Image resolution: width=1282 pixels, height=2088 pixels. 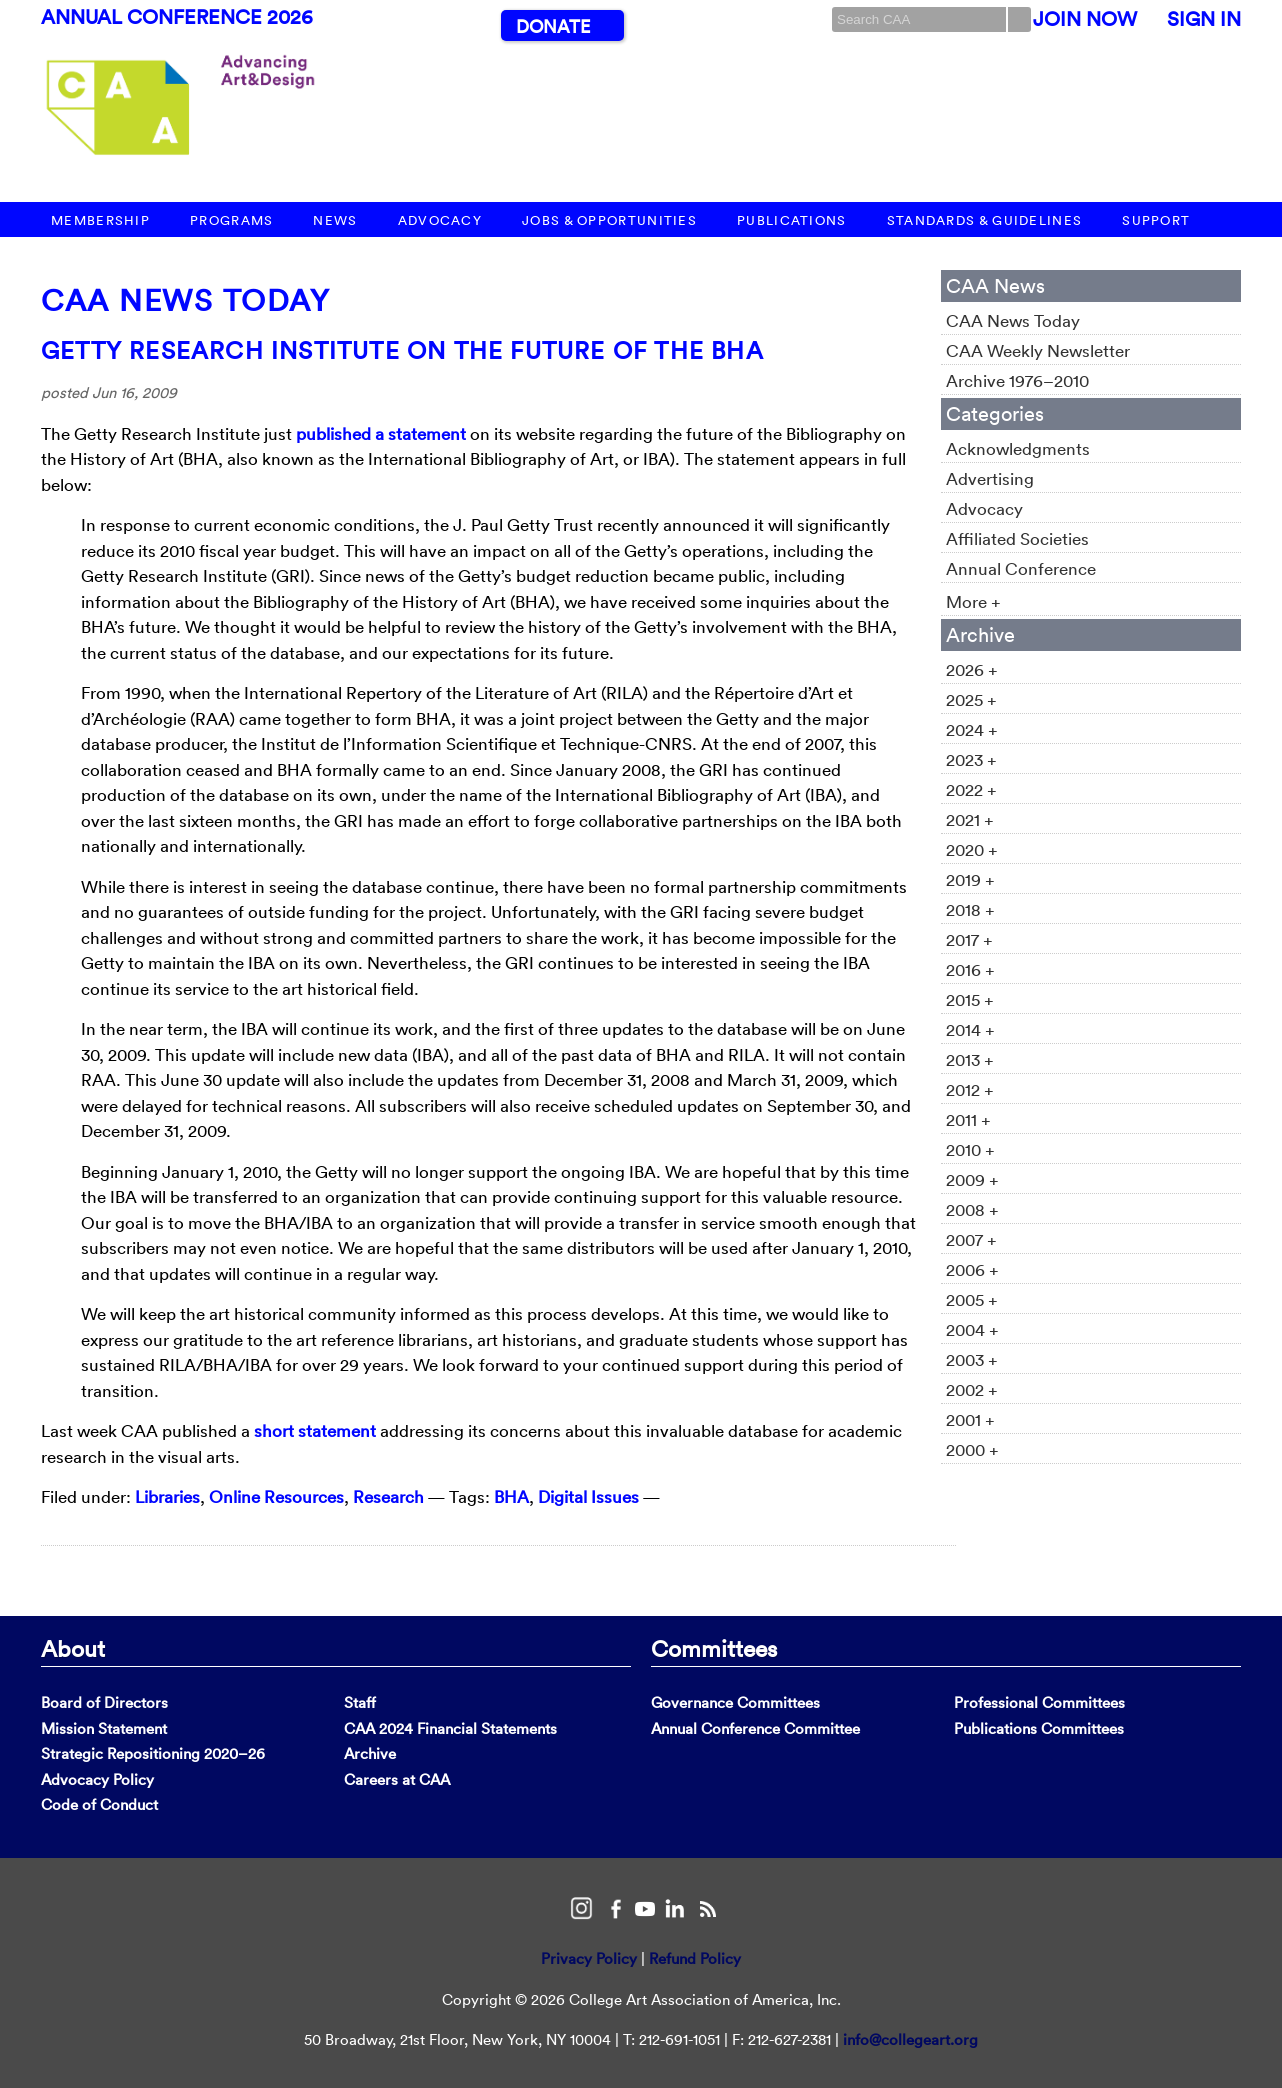 I want to click on 2013 +, so click(x=970, y=1059).